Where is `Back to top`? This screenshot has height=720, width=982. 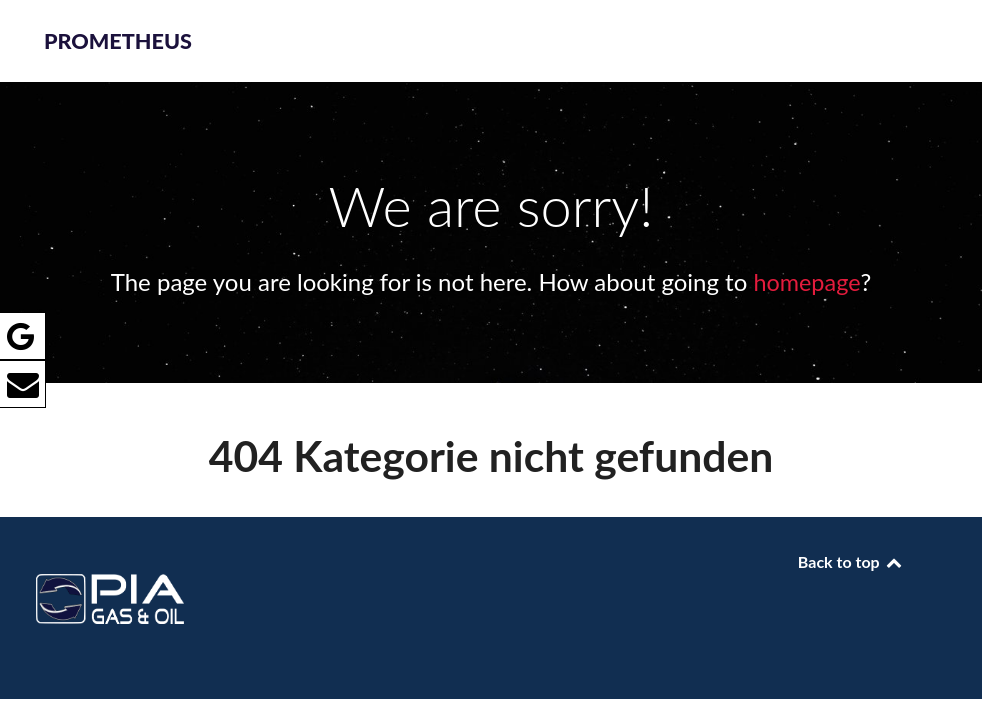 Back to top is located at coordinates (851, 560).